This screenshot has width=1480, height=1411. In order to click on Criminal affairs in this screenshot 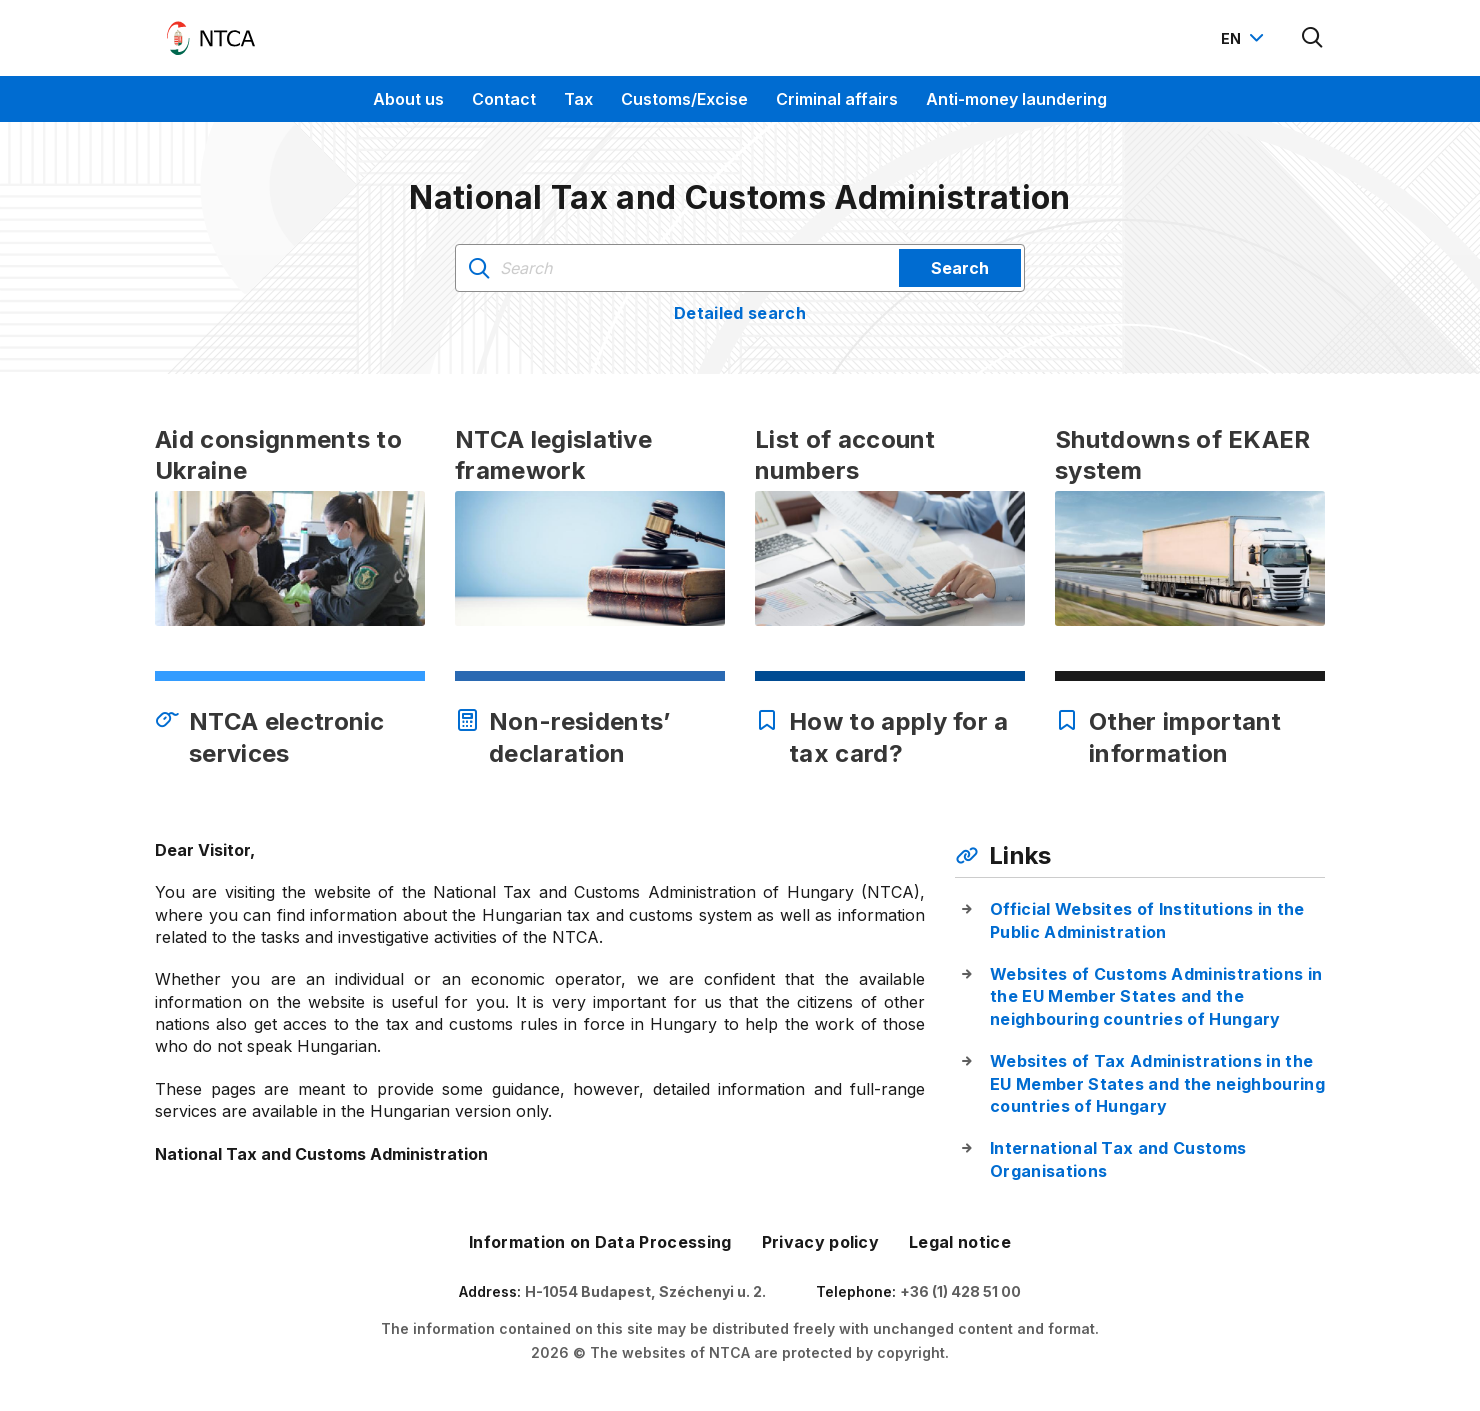, I will do `click(837, 99)`.